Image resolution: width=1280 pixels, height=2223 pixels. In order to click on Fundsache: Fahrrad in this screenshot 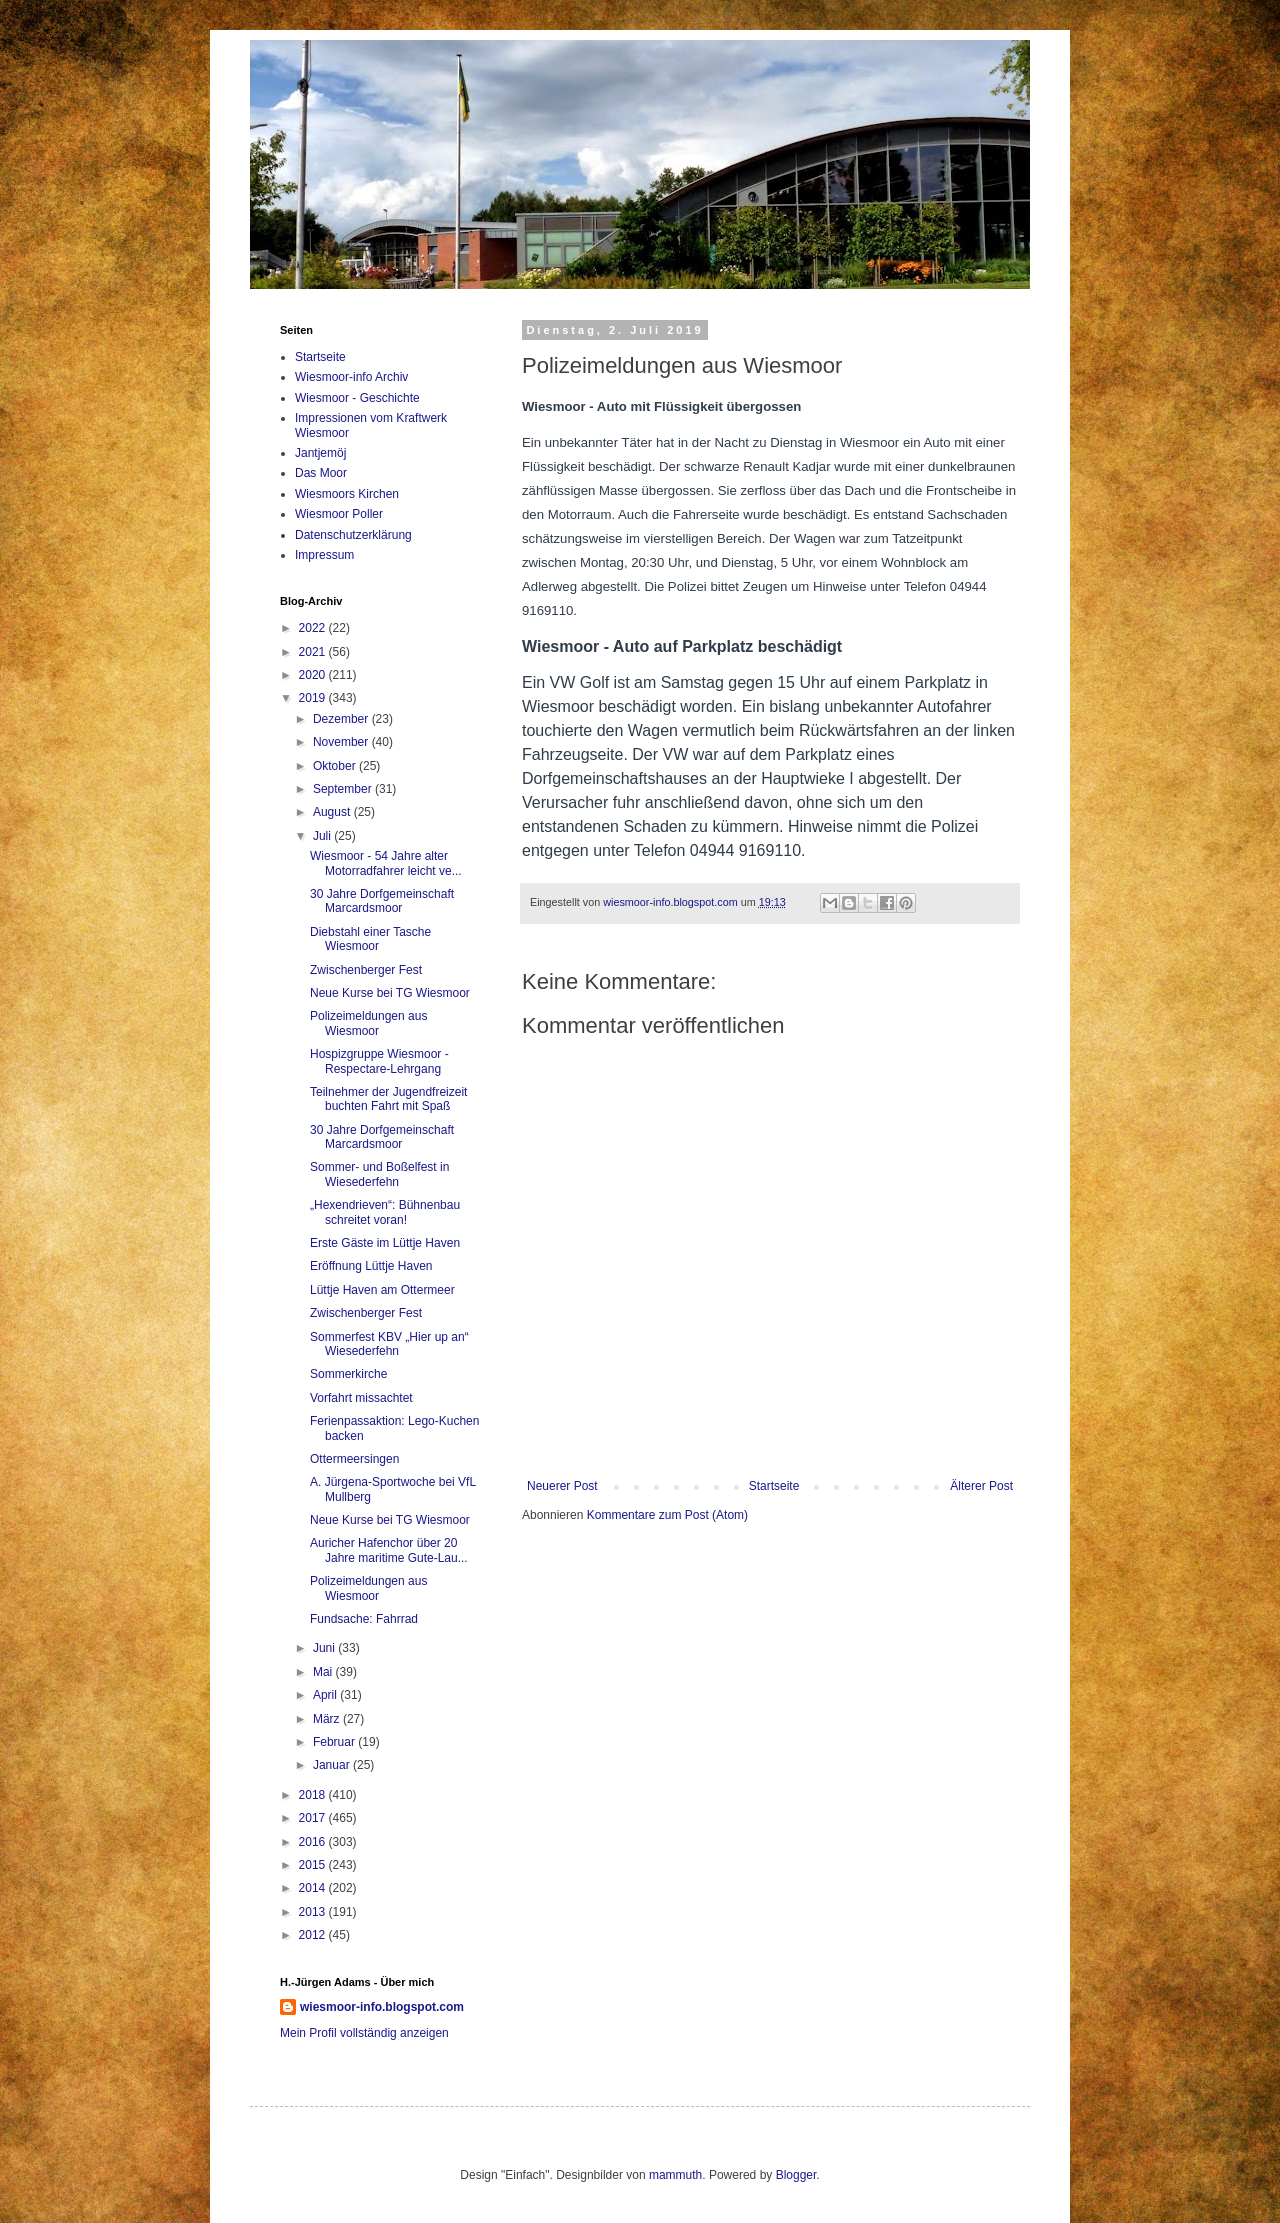, I will do `click(364, 1619)`.